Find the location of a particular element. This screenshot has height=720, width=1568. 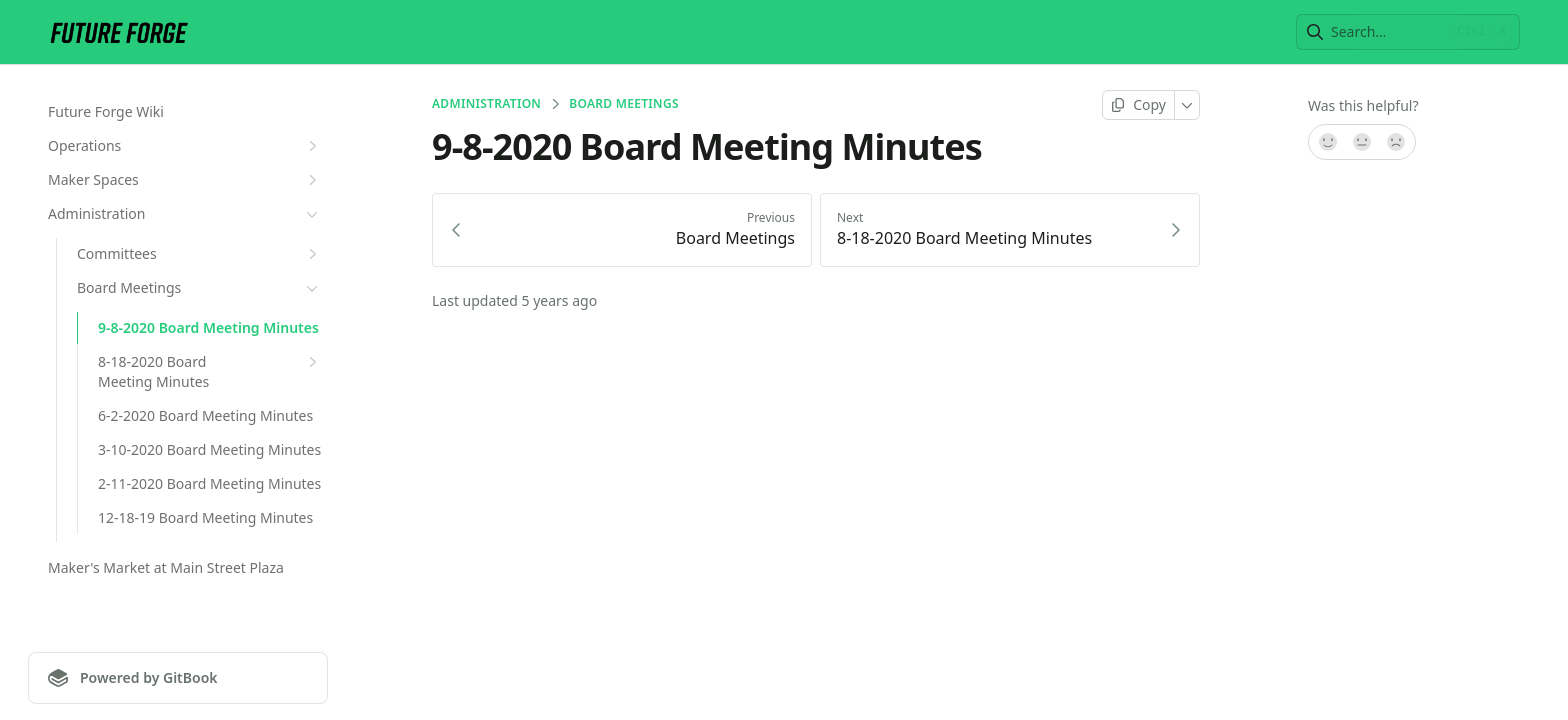

Maker Spaces is located at coordinates (185, 180).